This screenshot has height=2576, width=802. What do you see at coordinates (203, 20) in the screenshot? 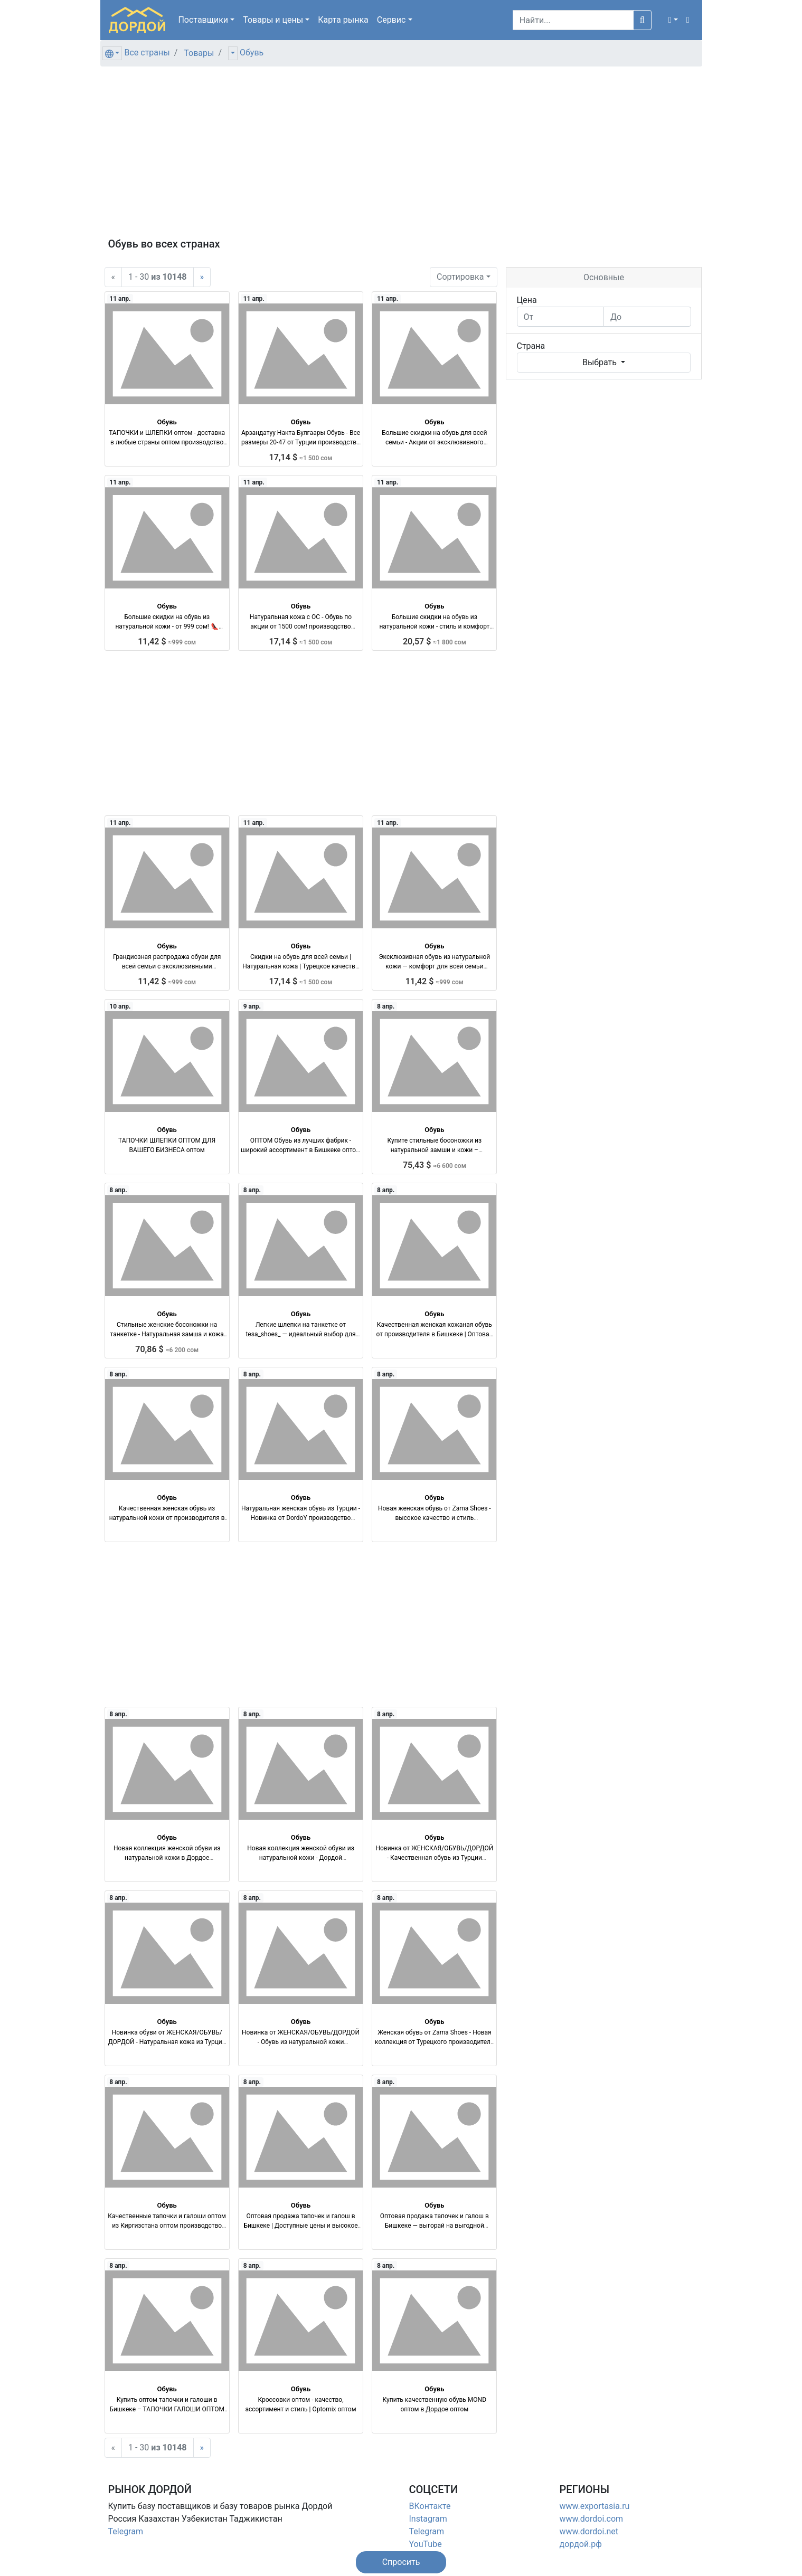
I see `Поставщики [button]` at bounding box center [203, 20].